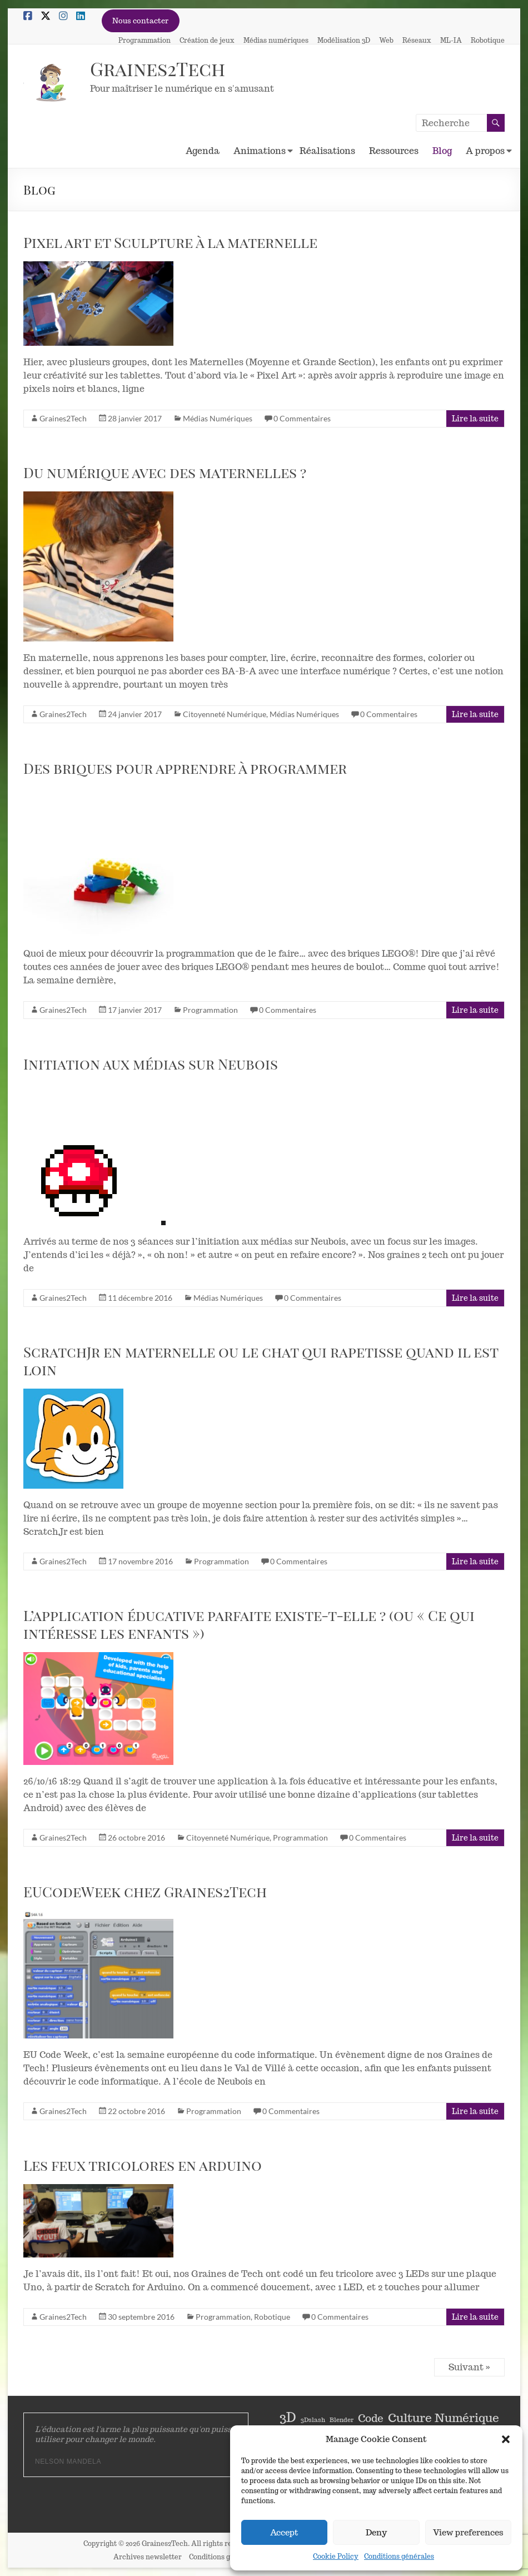 The image size is (528, 2576). What do you see at coordinates (485, 151) in the screenshot?
I see `A propos` at bounding box center [485, 151].